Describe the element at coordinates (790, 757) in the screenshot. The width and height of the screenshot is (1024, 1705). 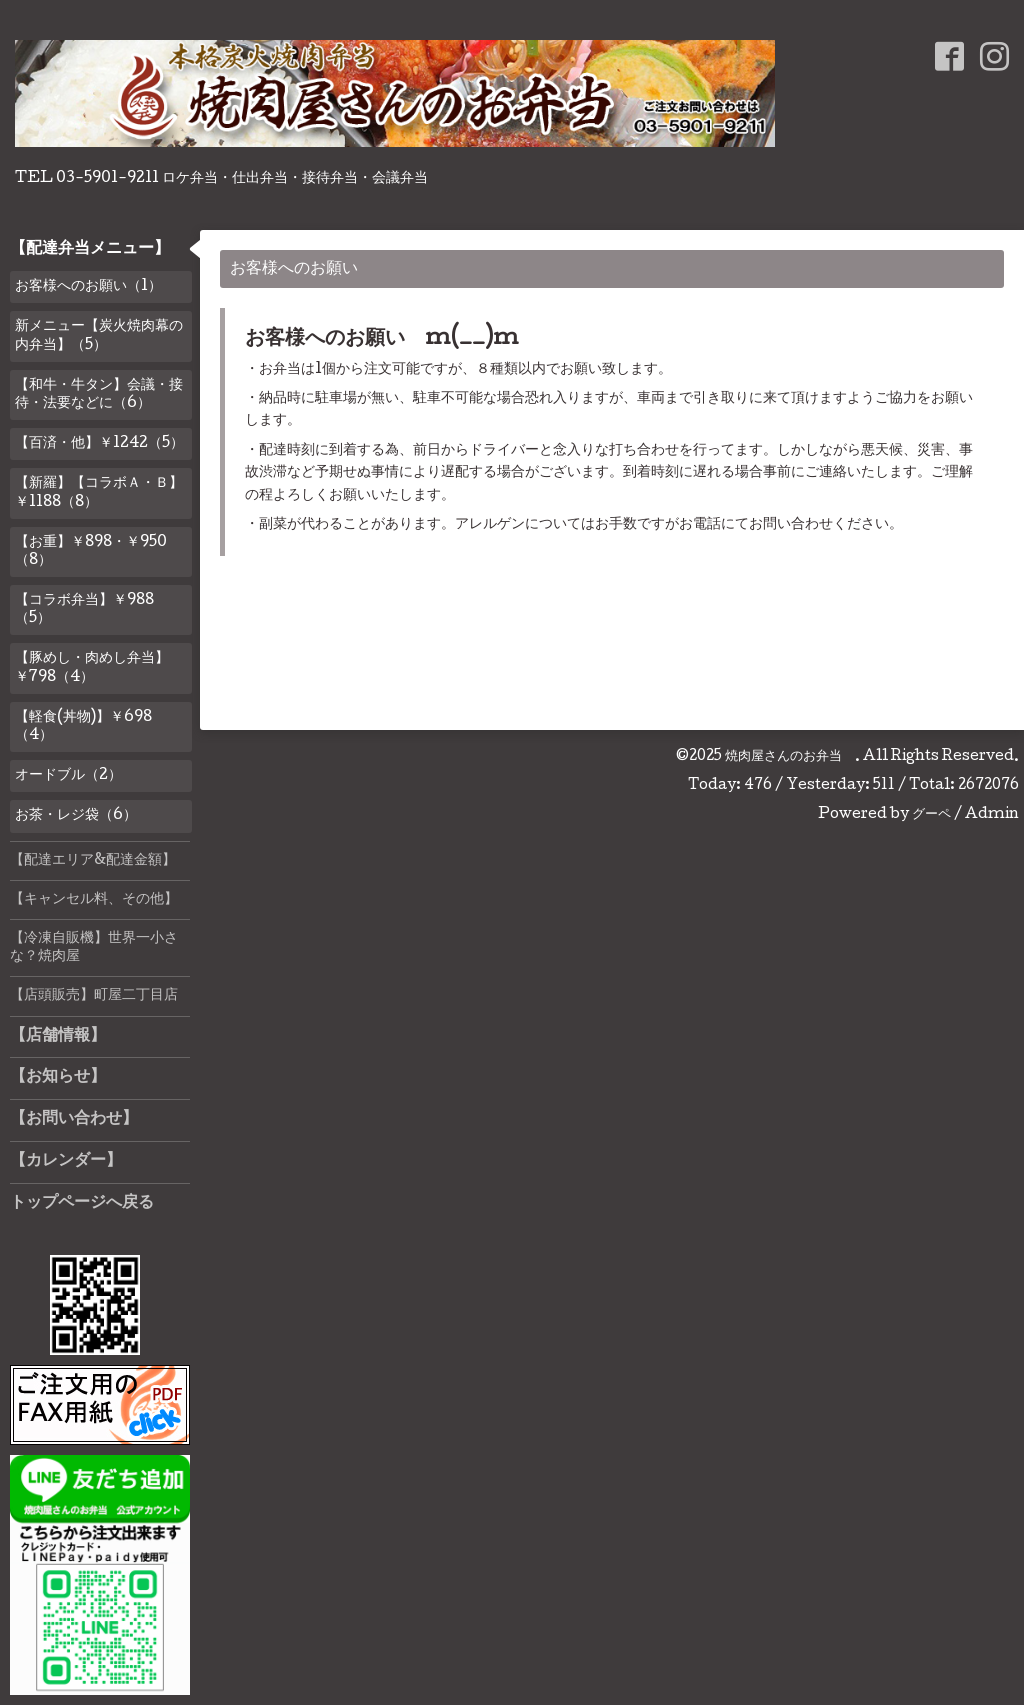
I see `焼肉屋さんのお弁当` at that location.